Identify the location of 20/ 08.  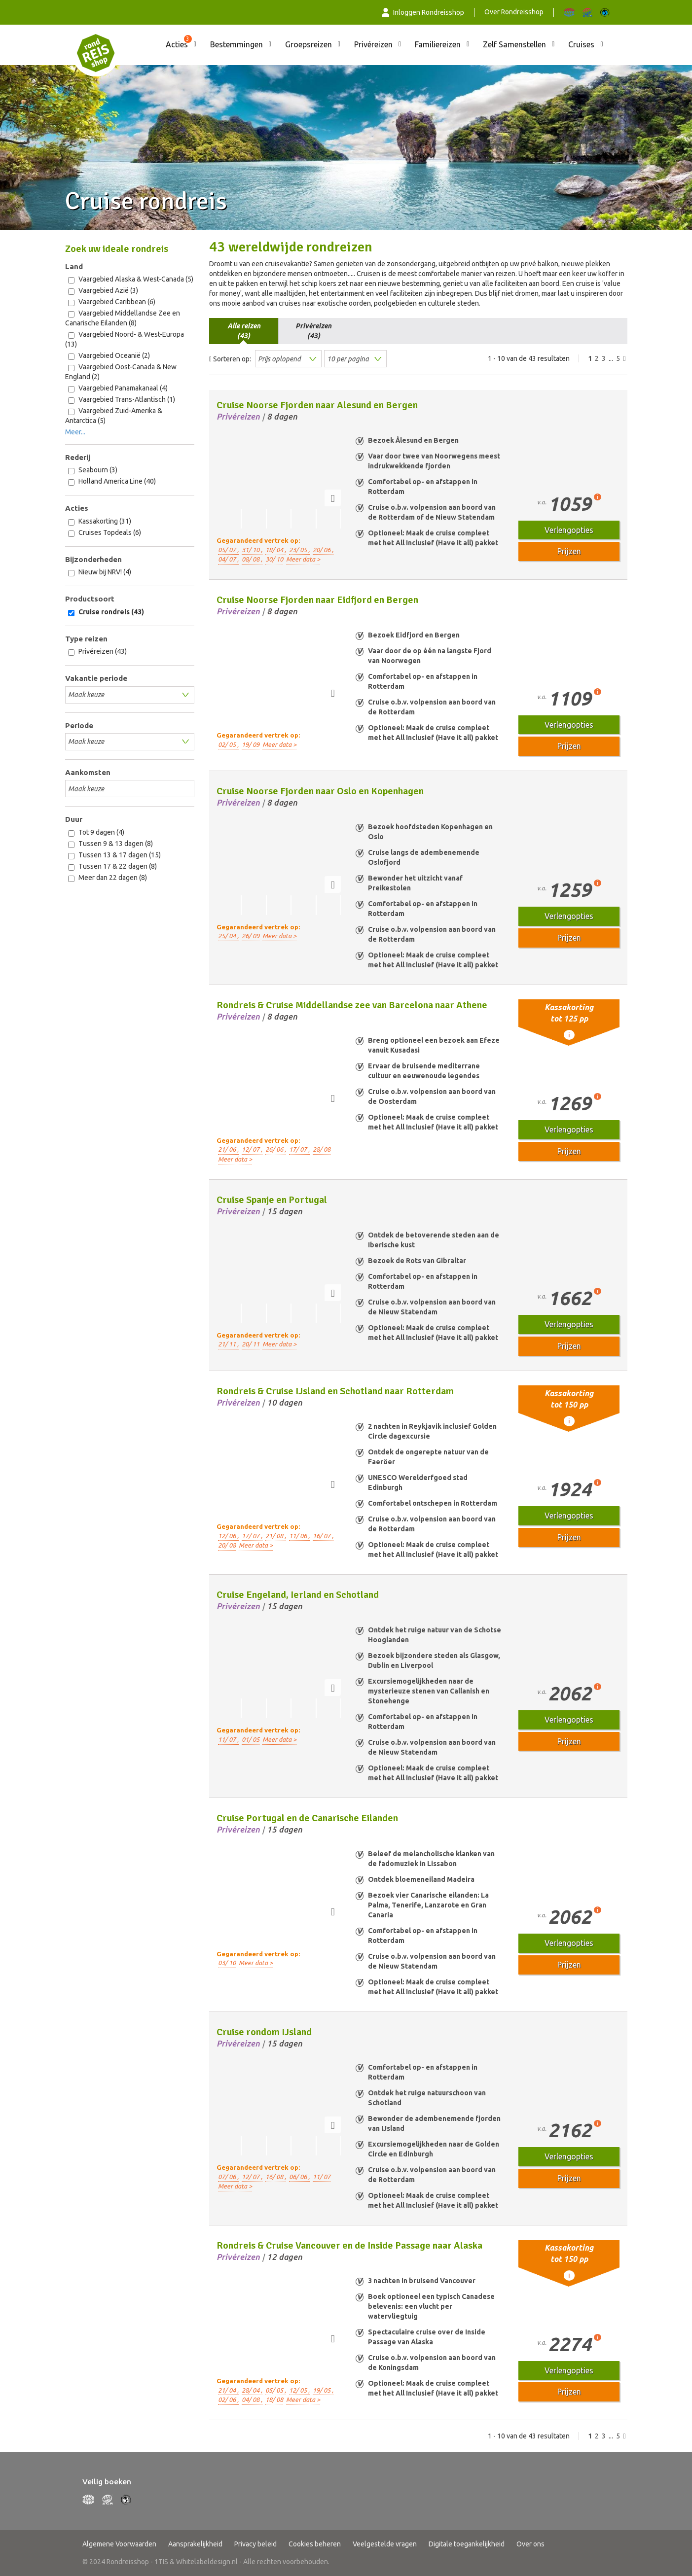
(227, 1545).